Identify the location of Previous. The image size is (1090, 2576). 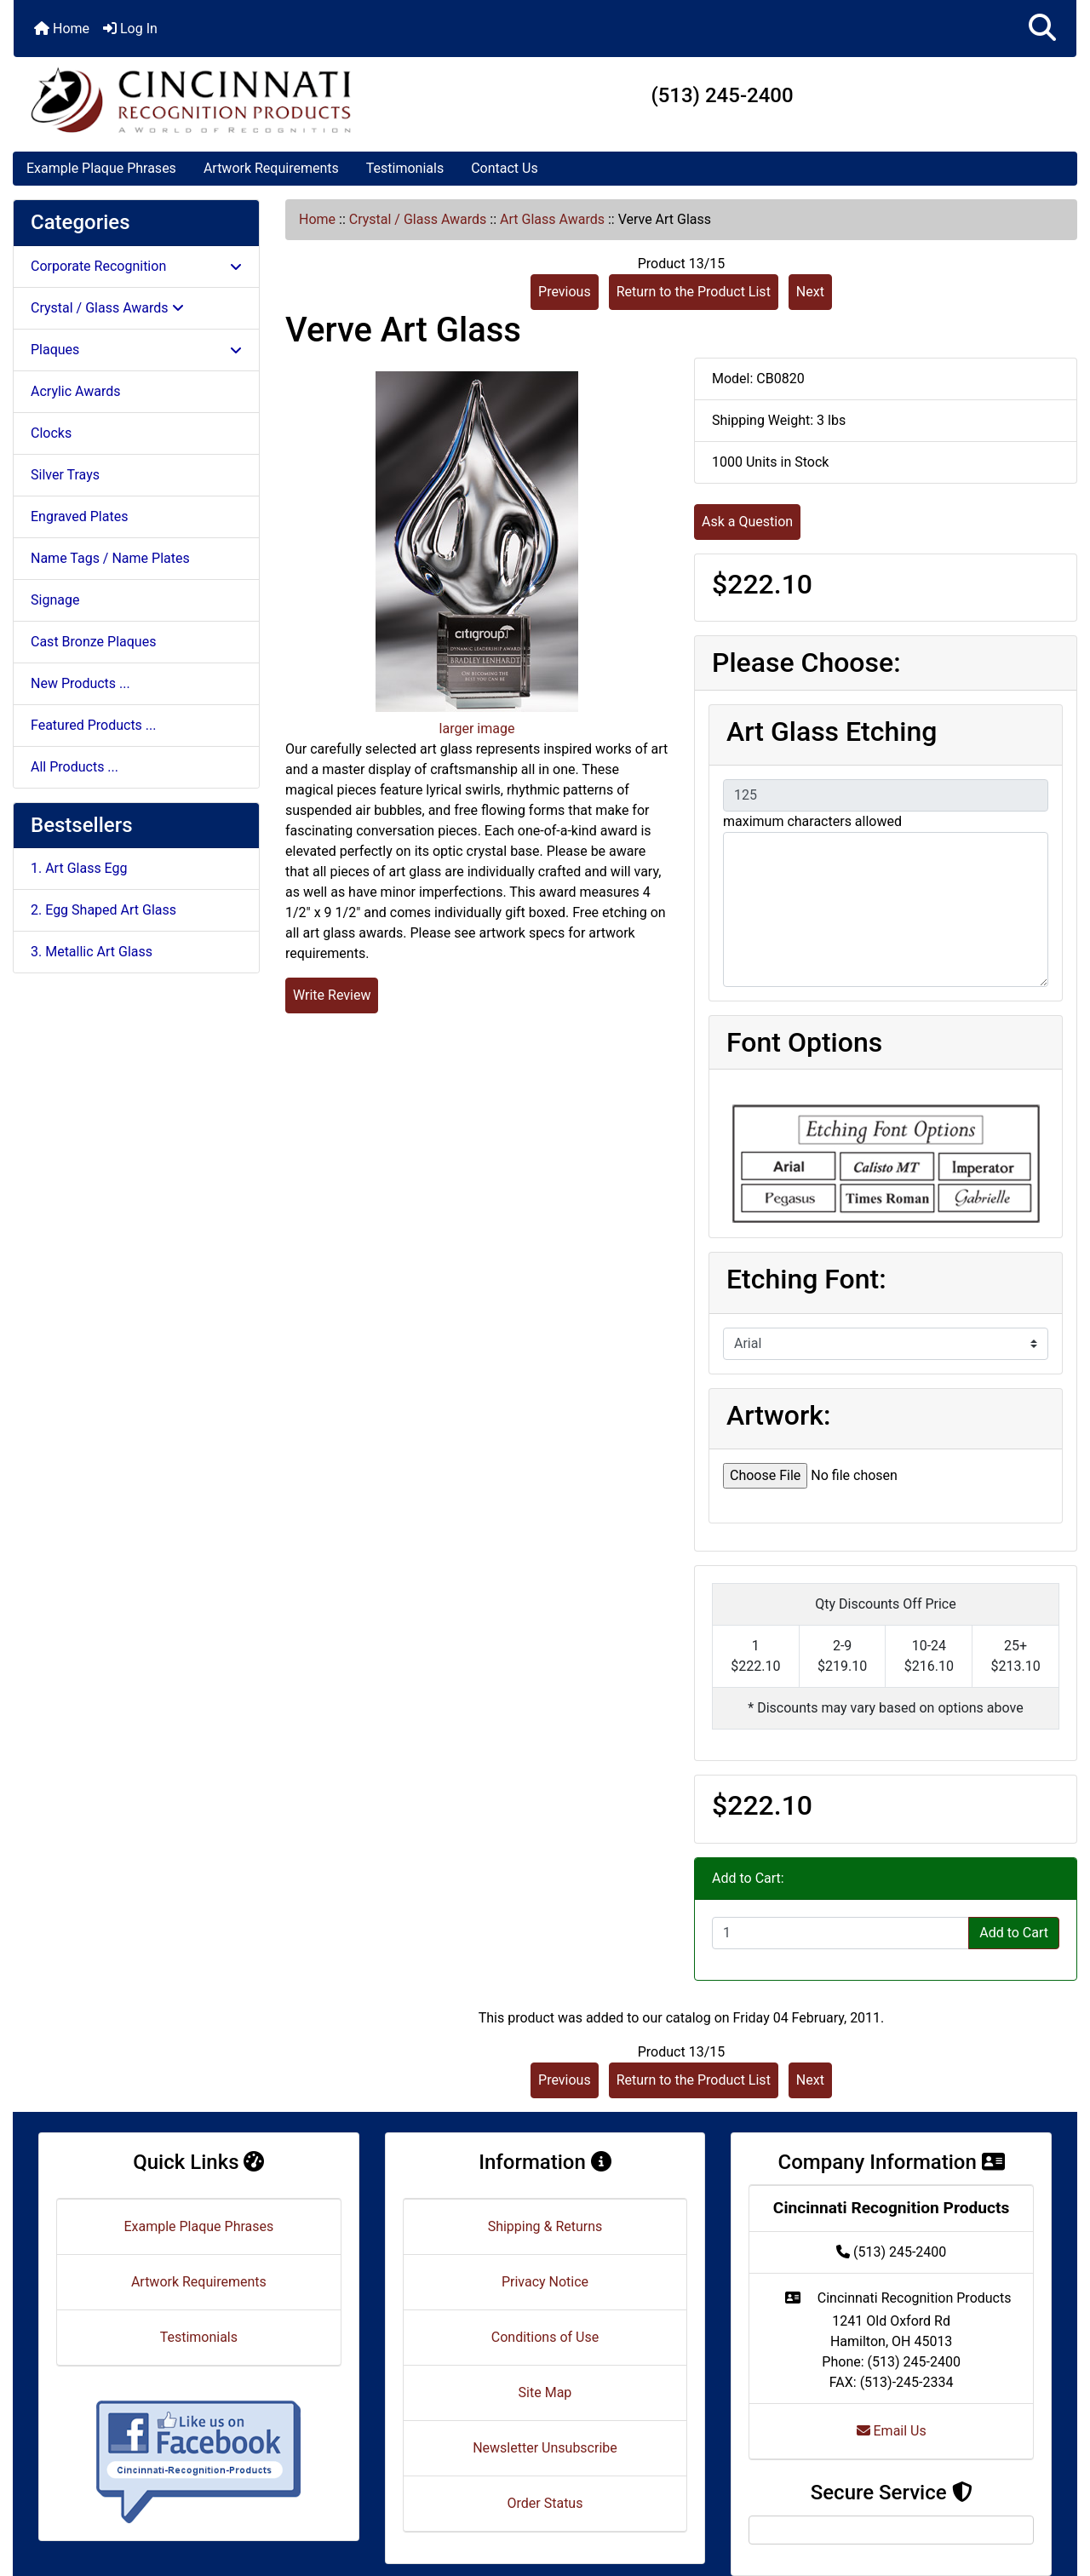
(564, 292).